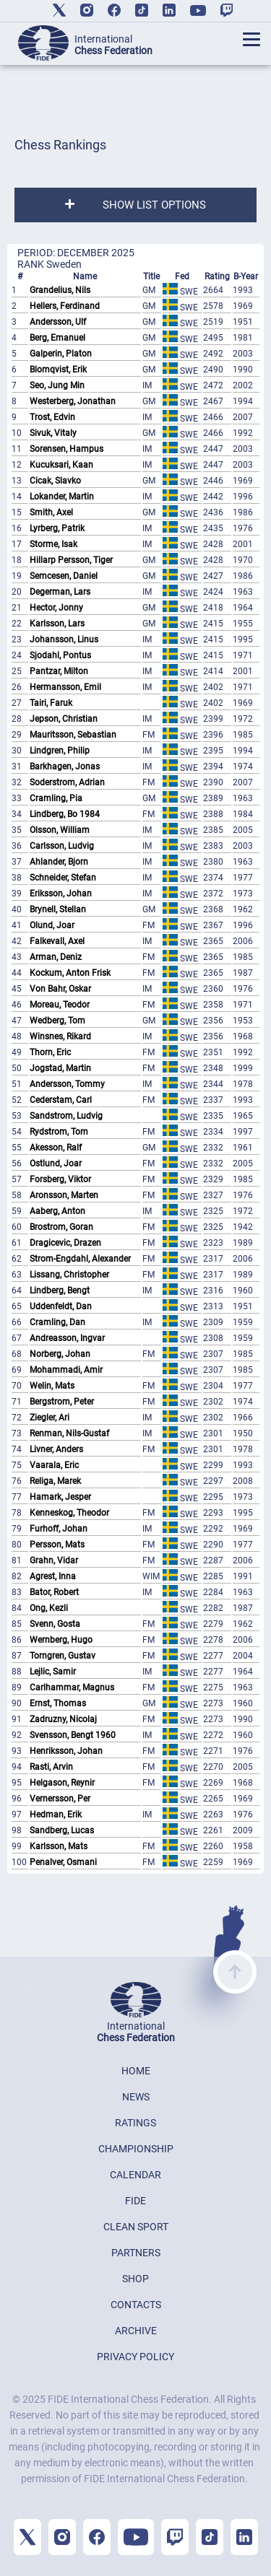 The image size is (271, 2576). Describe the element at coordinates (50, 1052) in the screenshot. I see `Thorn, Eric` at that location.